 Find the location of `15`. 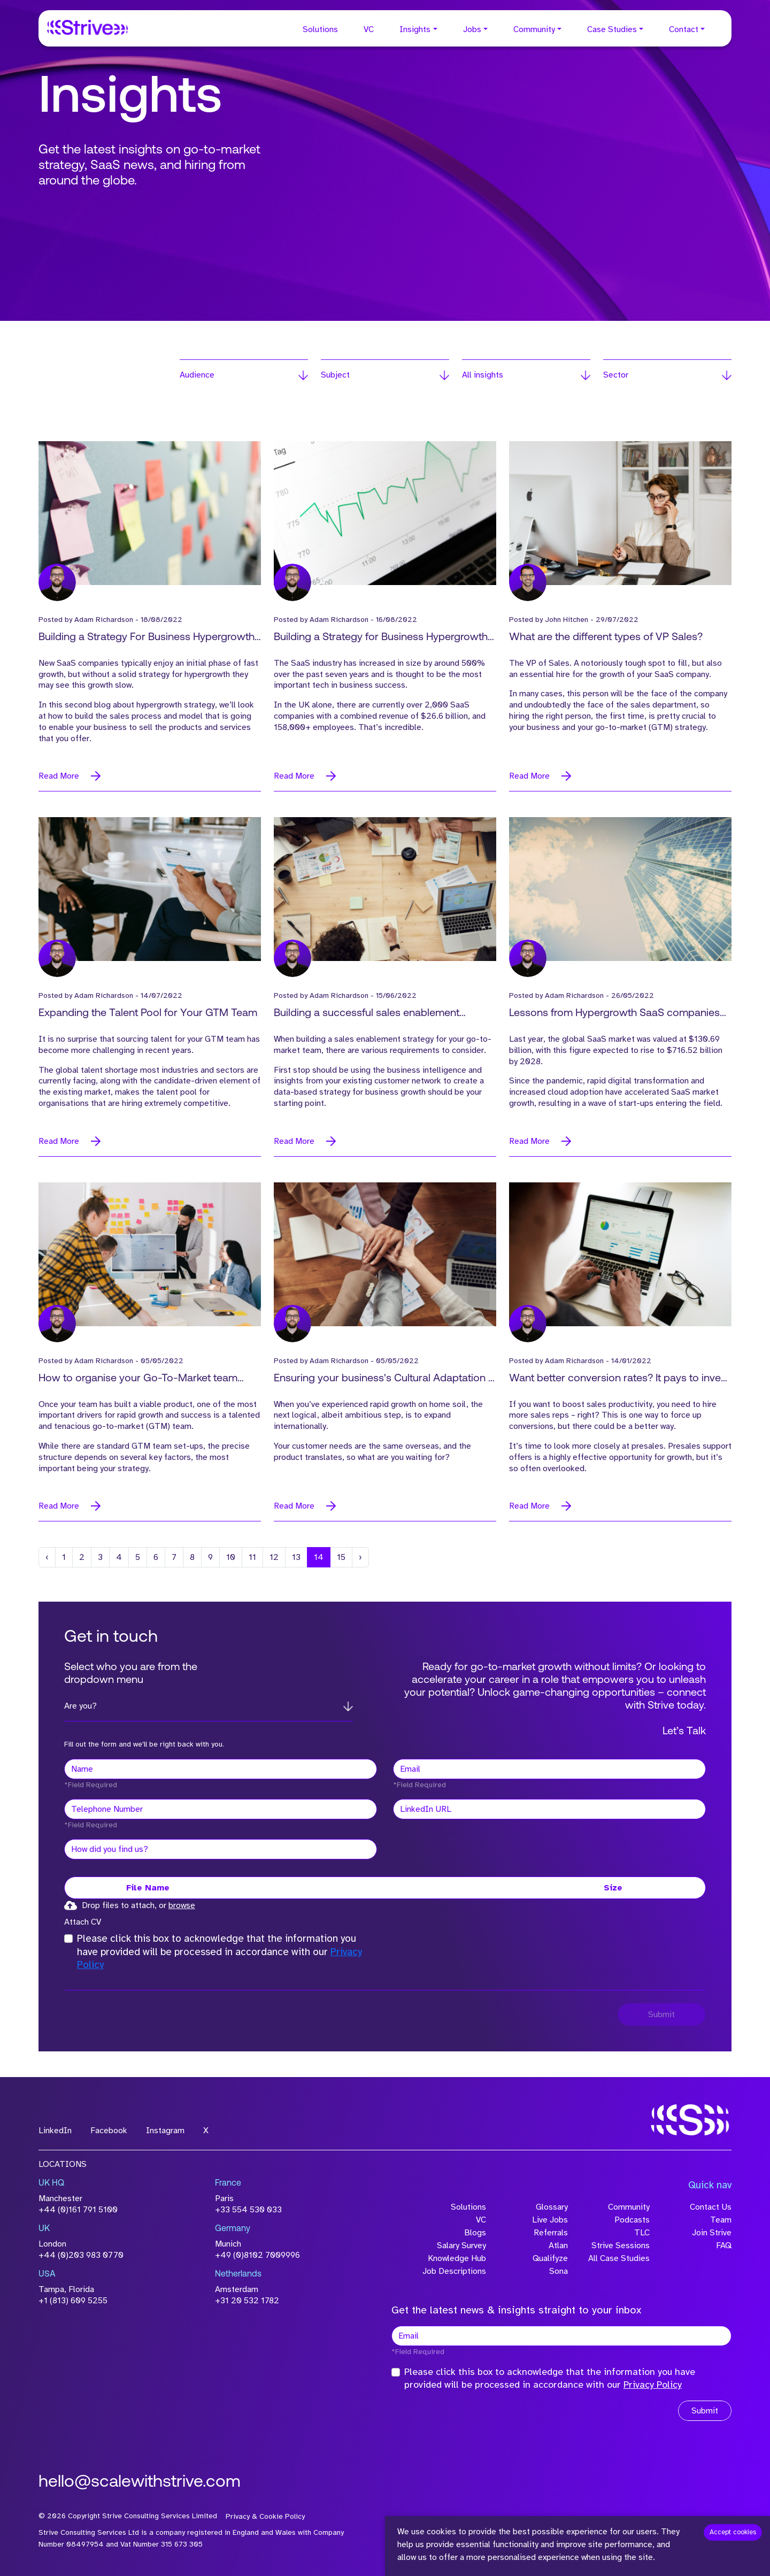

15 is located at coordinates (341, 1557).